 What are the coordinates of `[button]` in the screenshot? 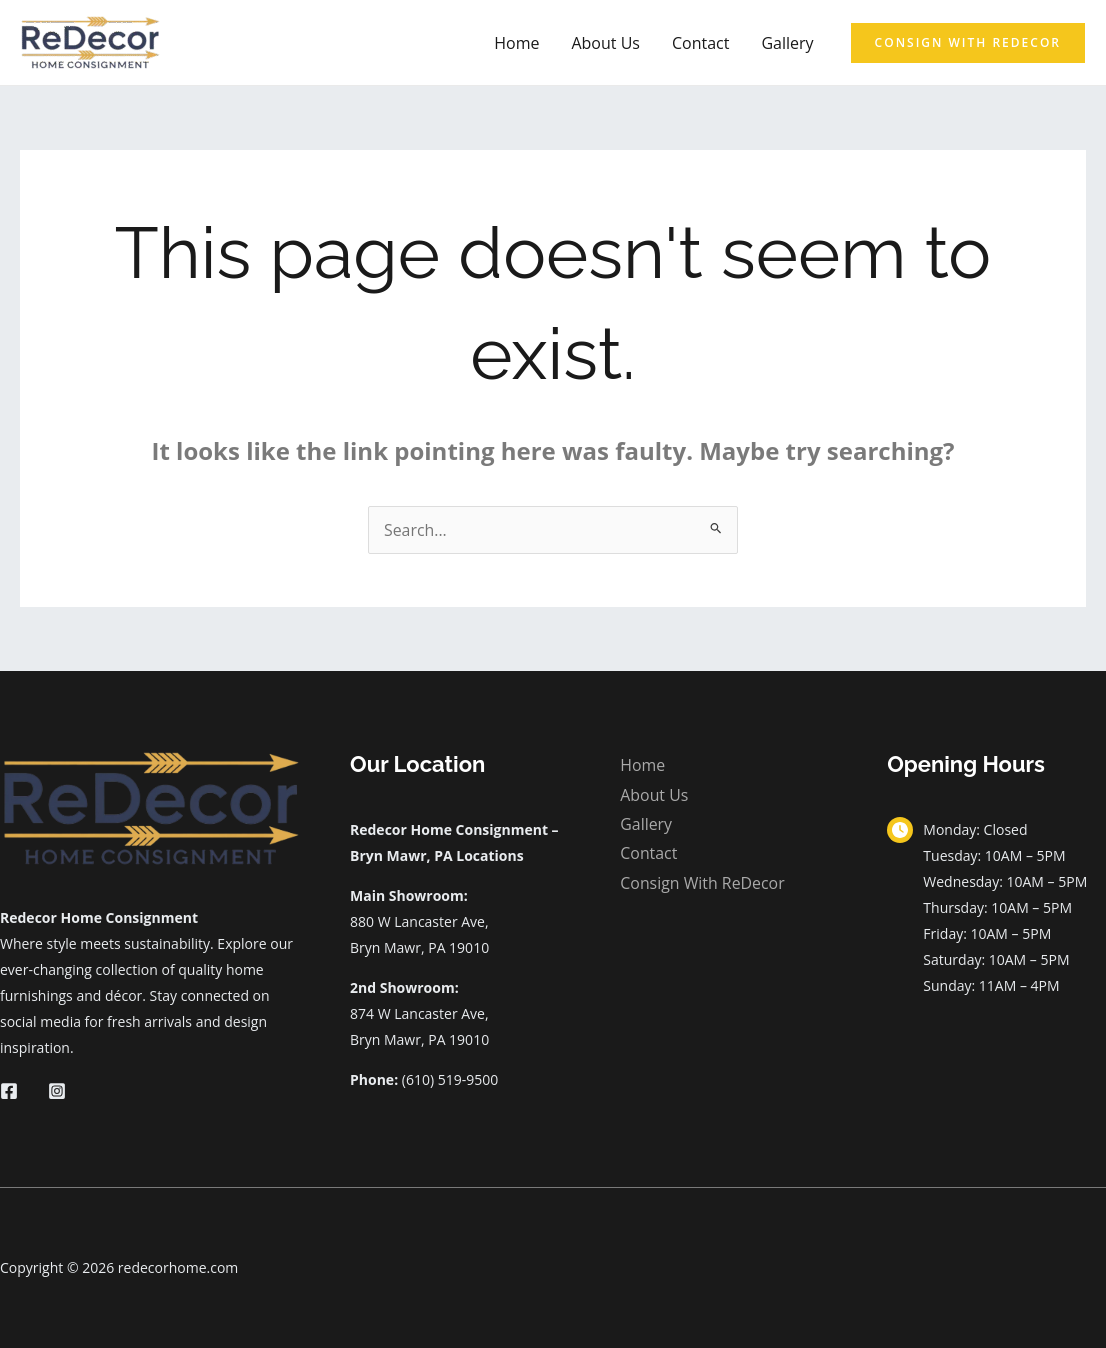 It's located at (968, 43).